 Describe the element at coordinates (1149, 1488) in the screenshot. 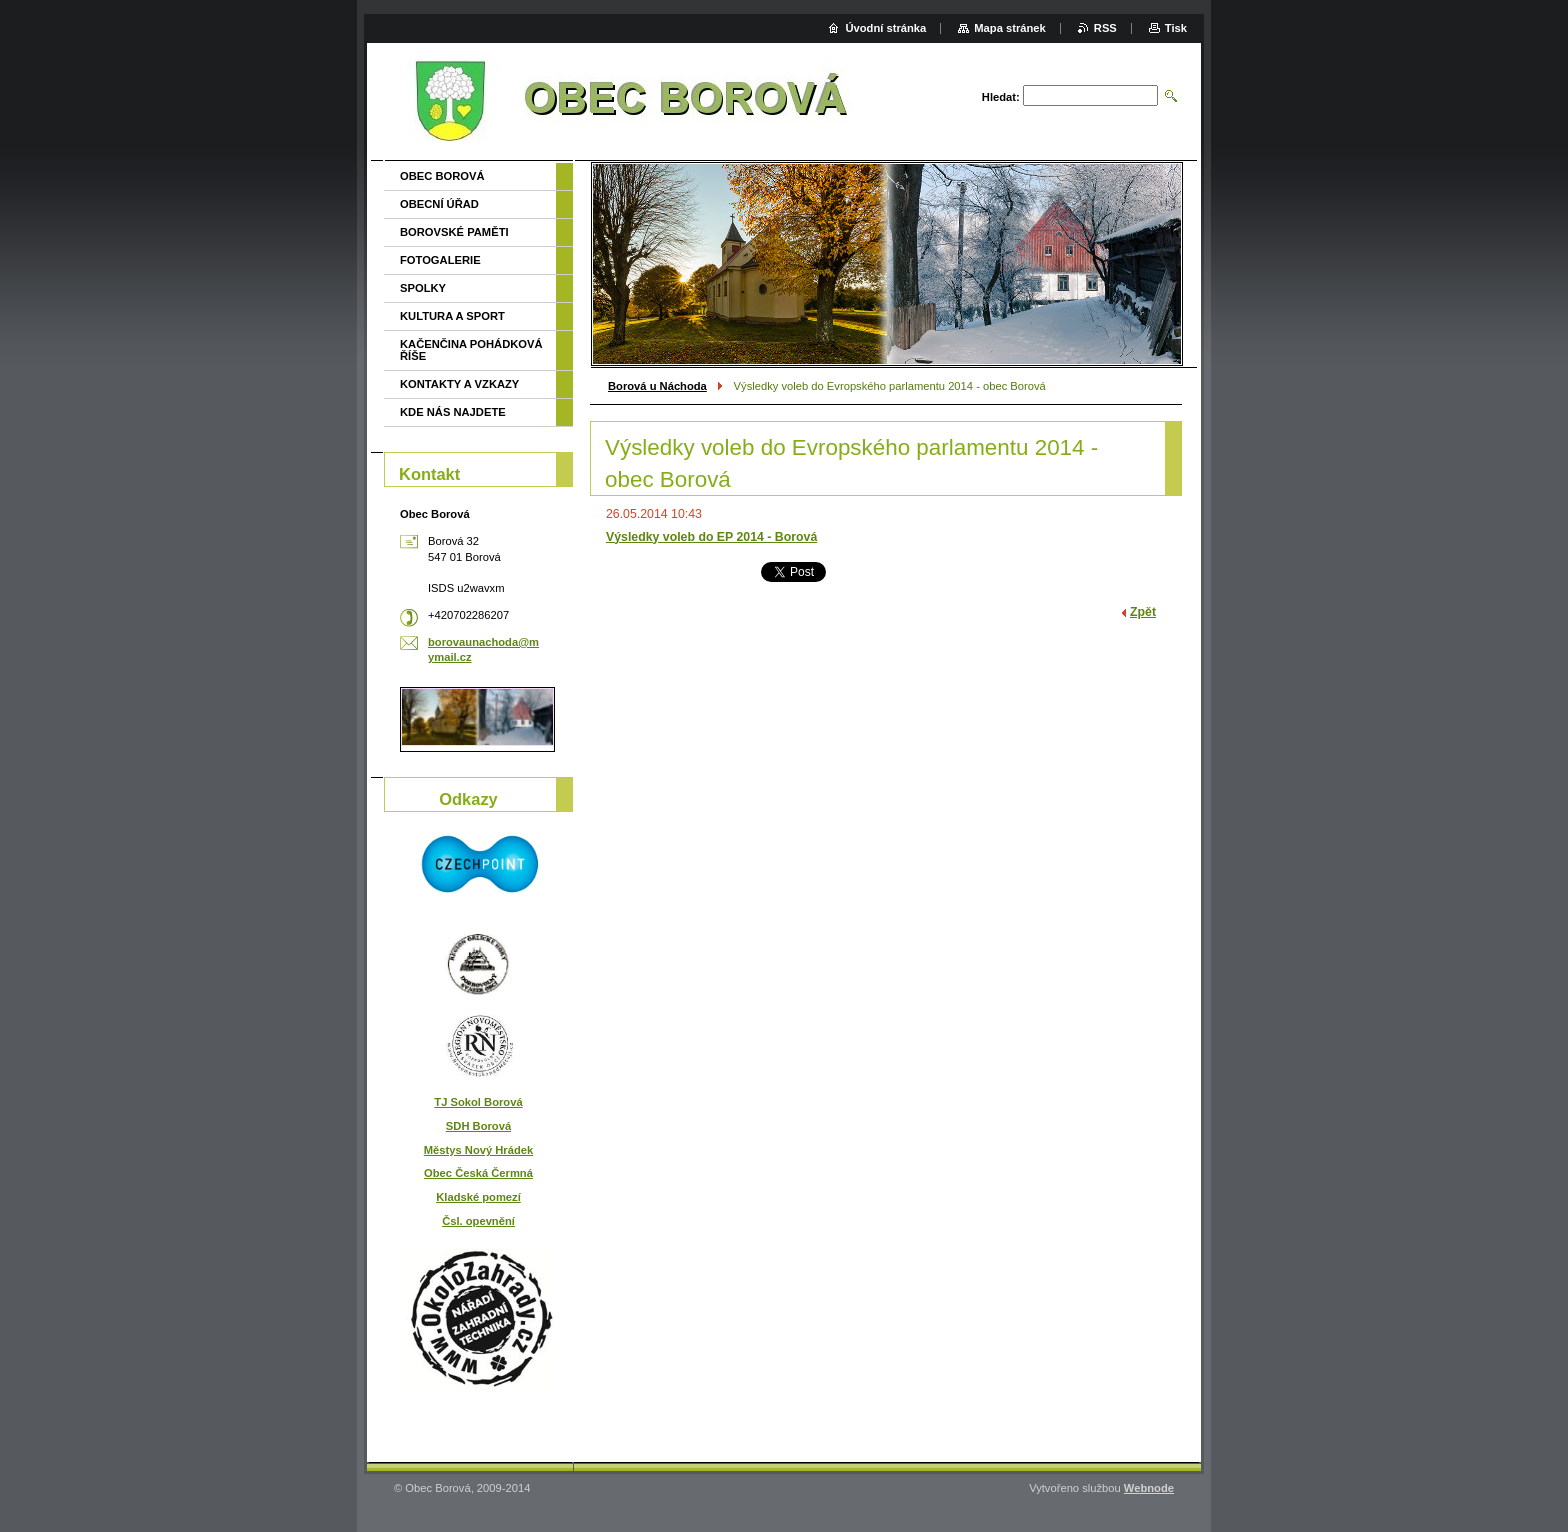

I see `Webnode` at that location.